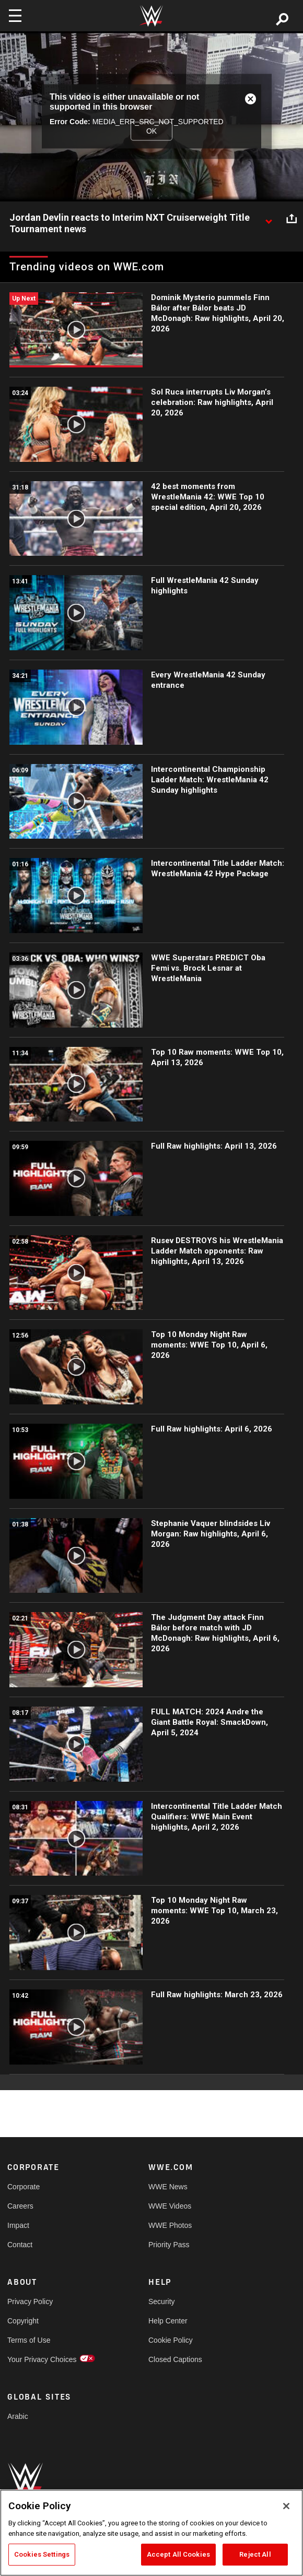  I want to click on Copyright, so click(23, 2321).